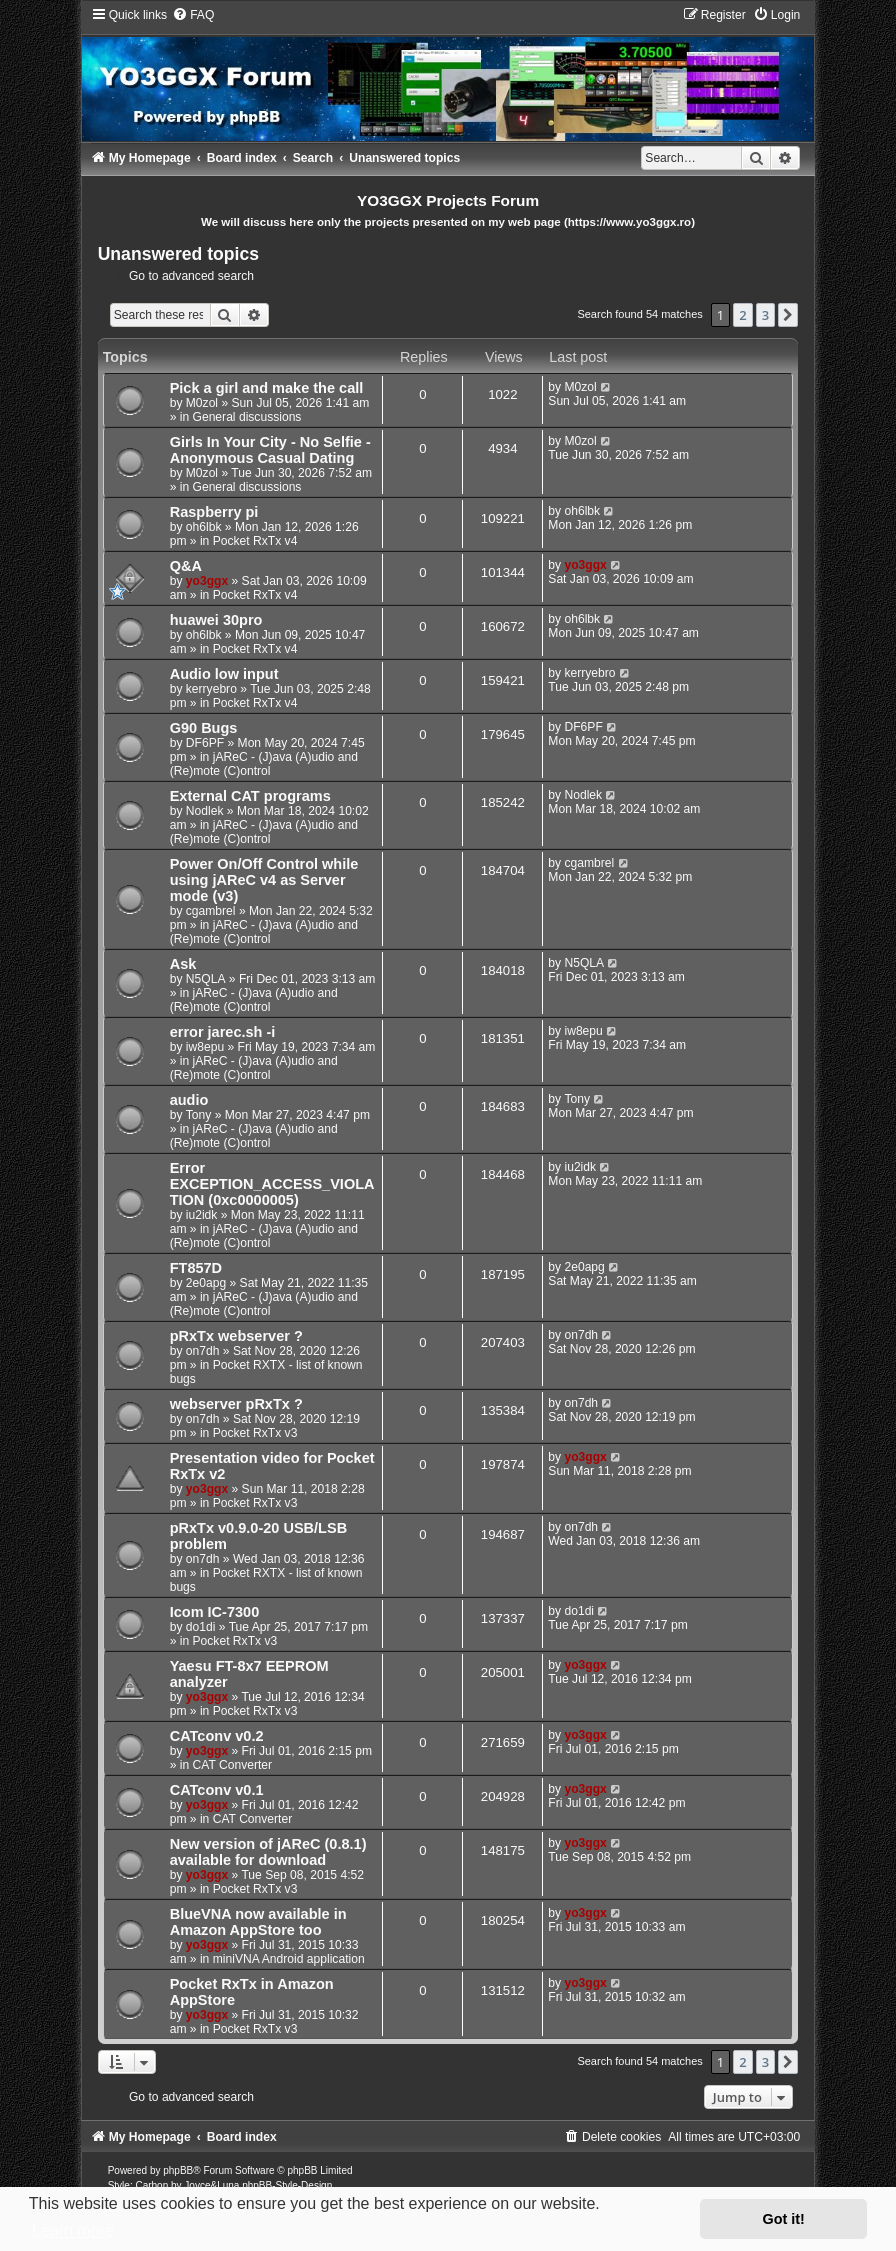 Image resolution: width=896 pixels, height=2251 pixels. What do you see at coordinates (788, 315) in the screenshot?
I see `[button]` at bounding box center [788, 315].